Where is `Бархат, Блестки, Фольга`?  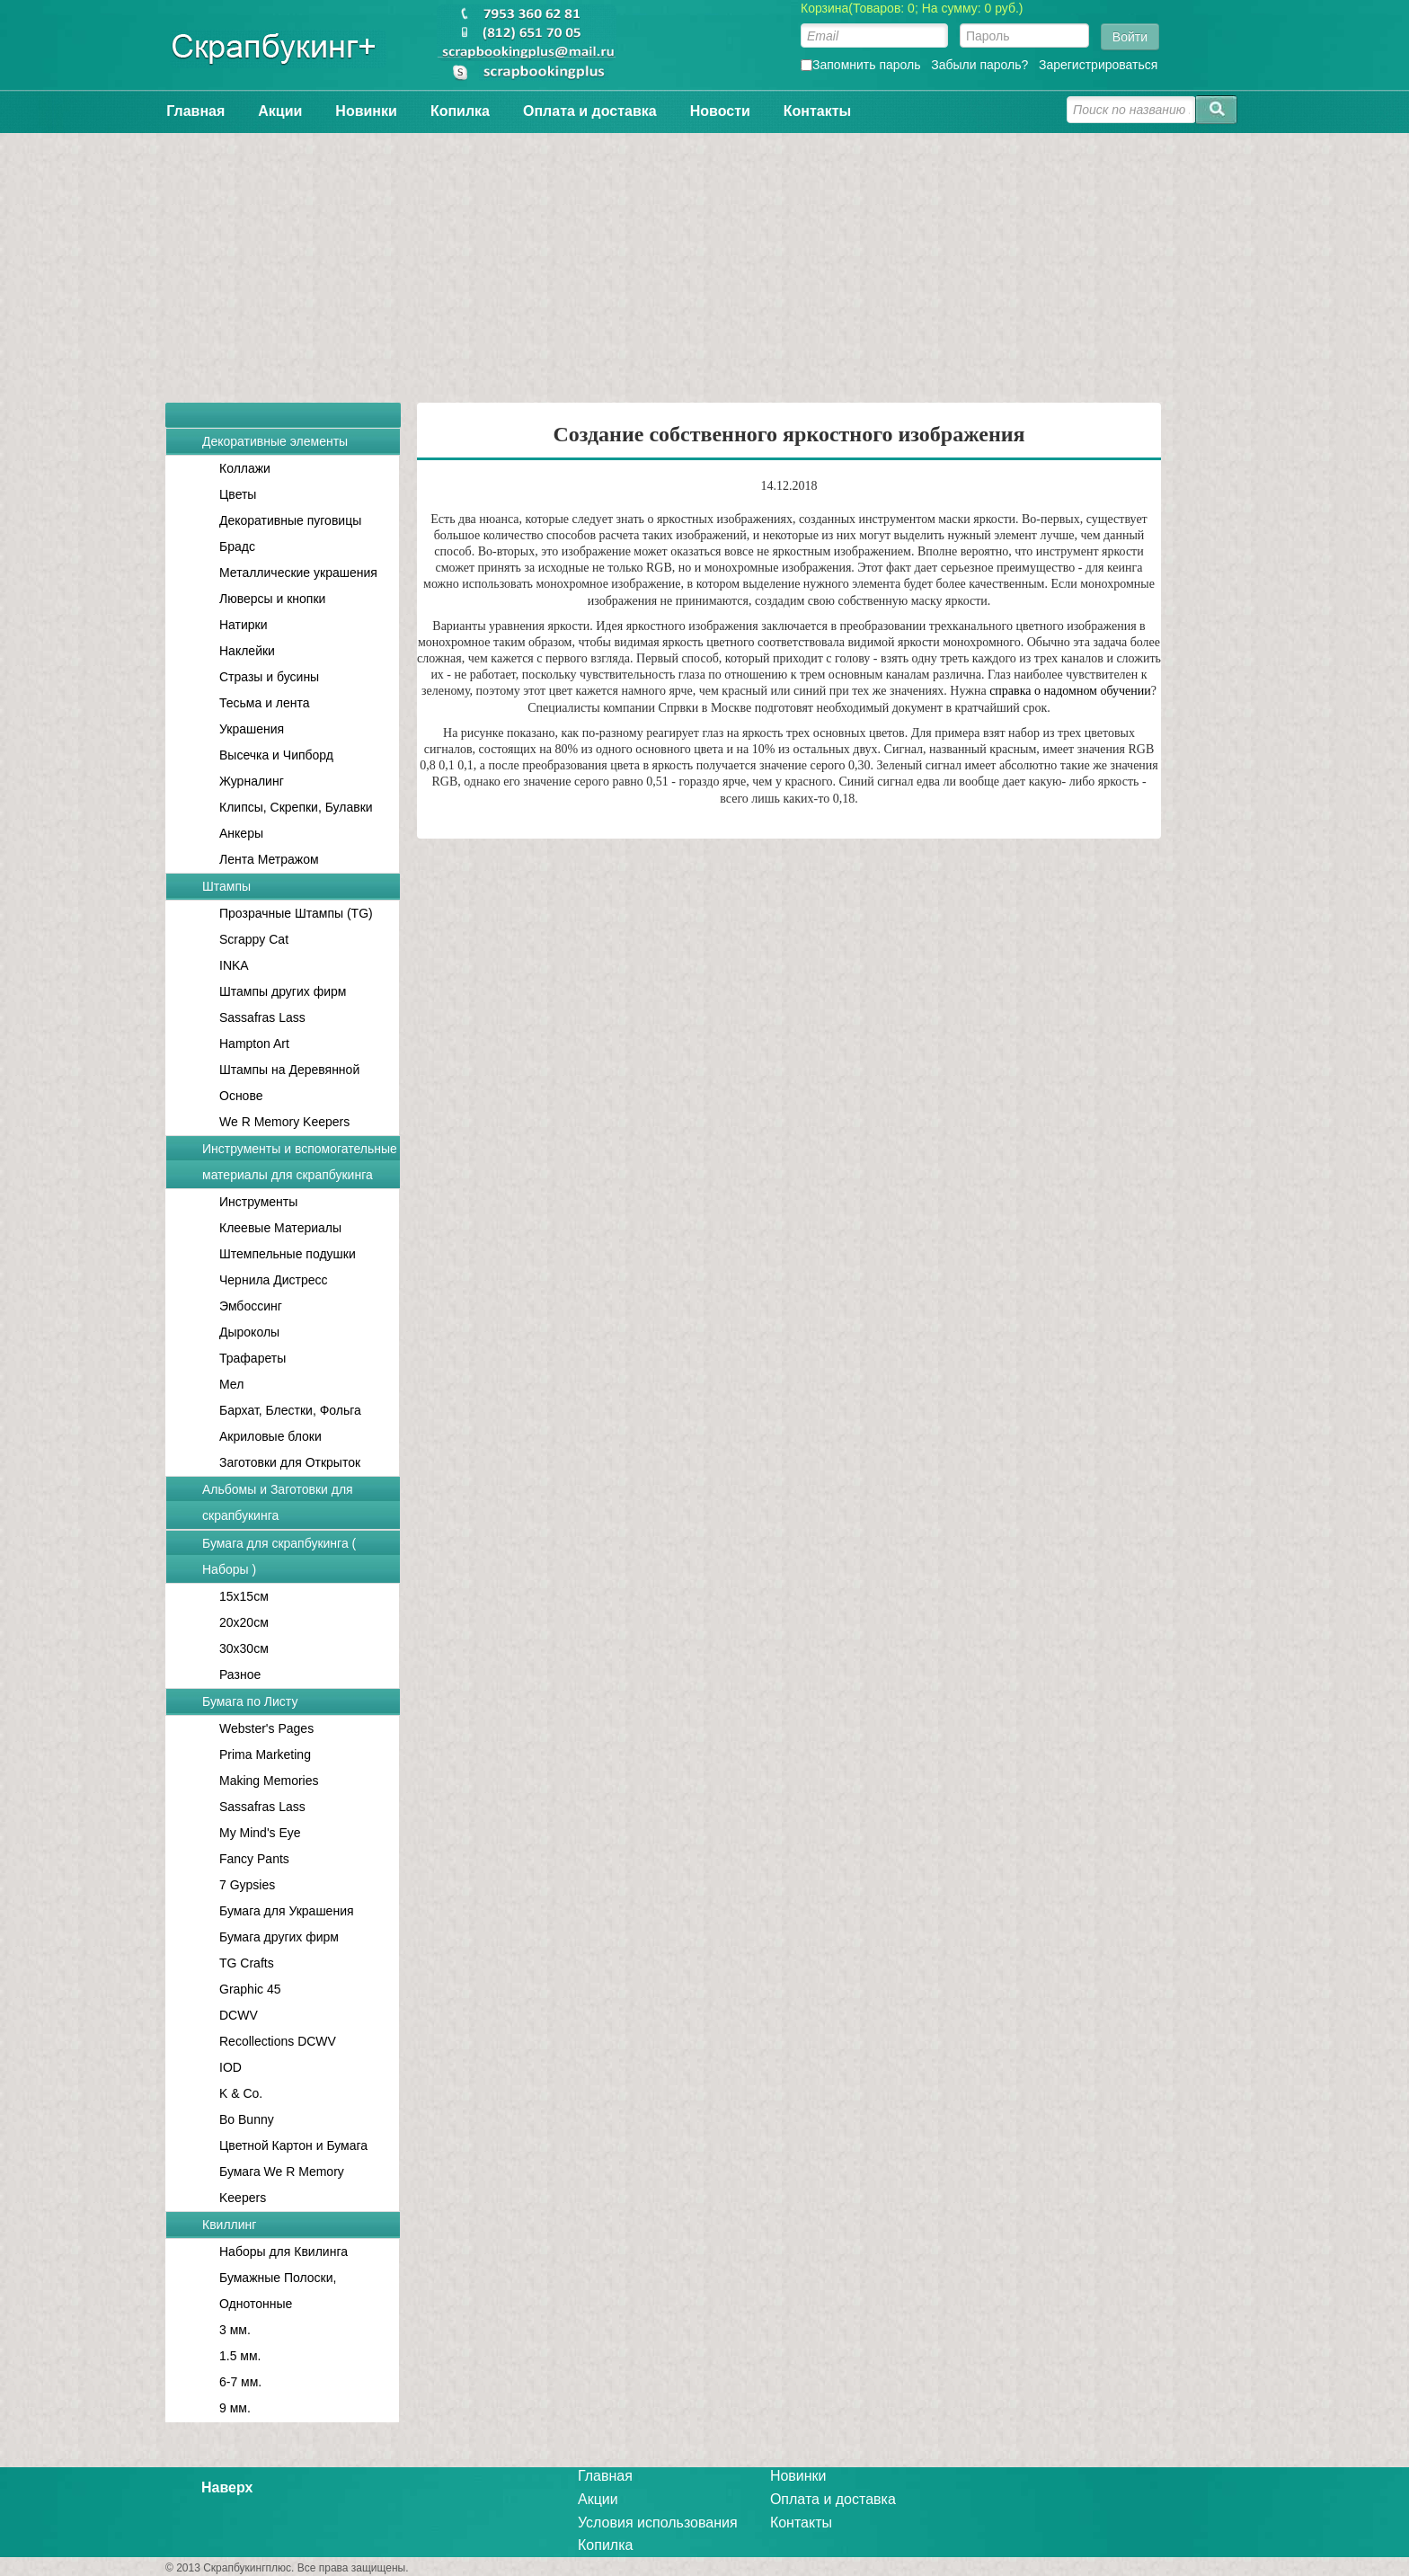 Бархат, Блестки, Фольга is located at coordinates (290, 1410).